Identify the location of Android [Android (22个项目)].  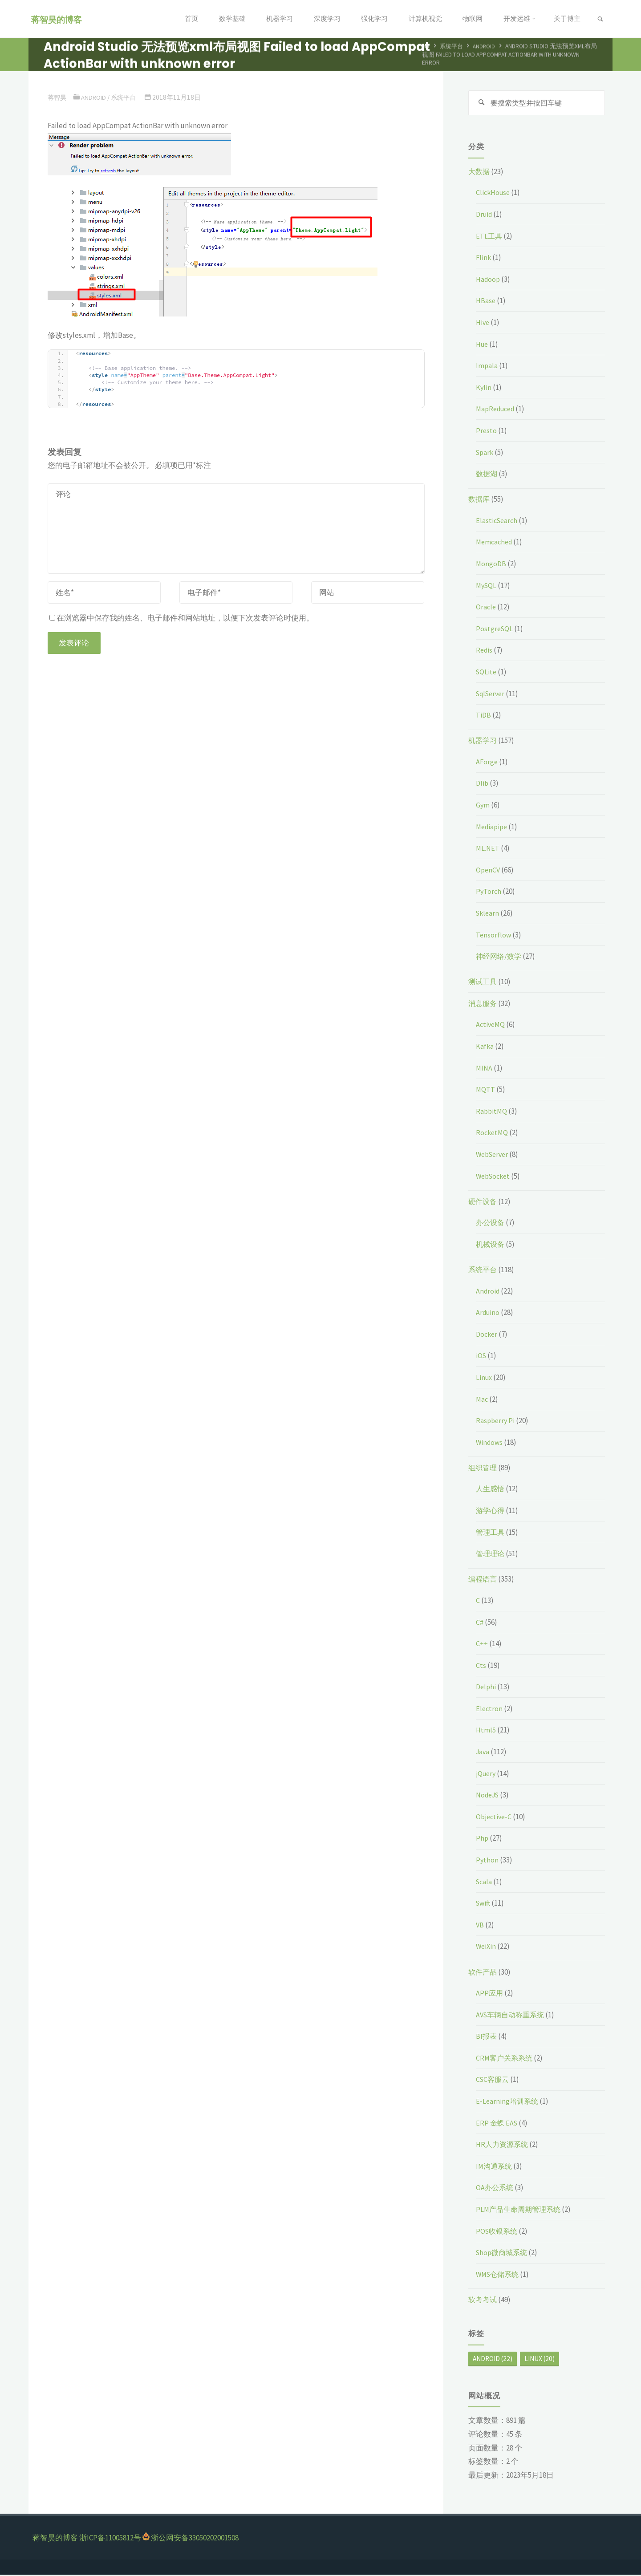
(492, 2360).